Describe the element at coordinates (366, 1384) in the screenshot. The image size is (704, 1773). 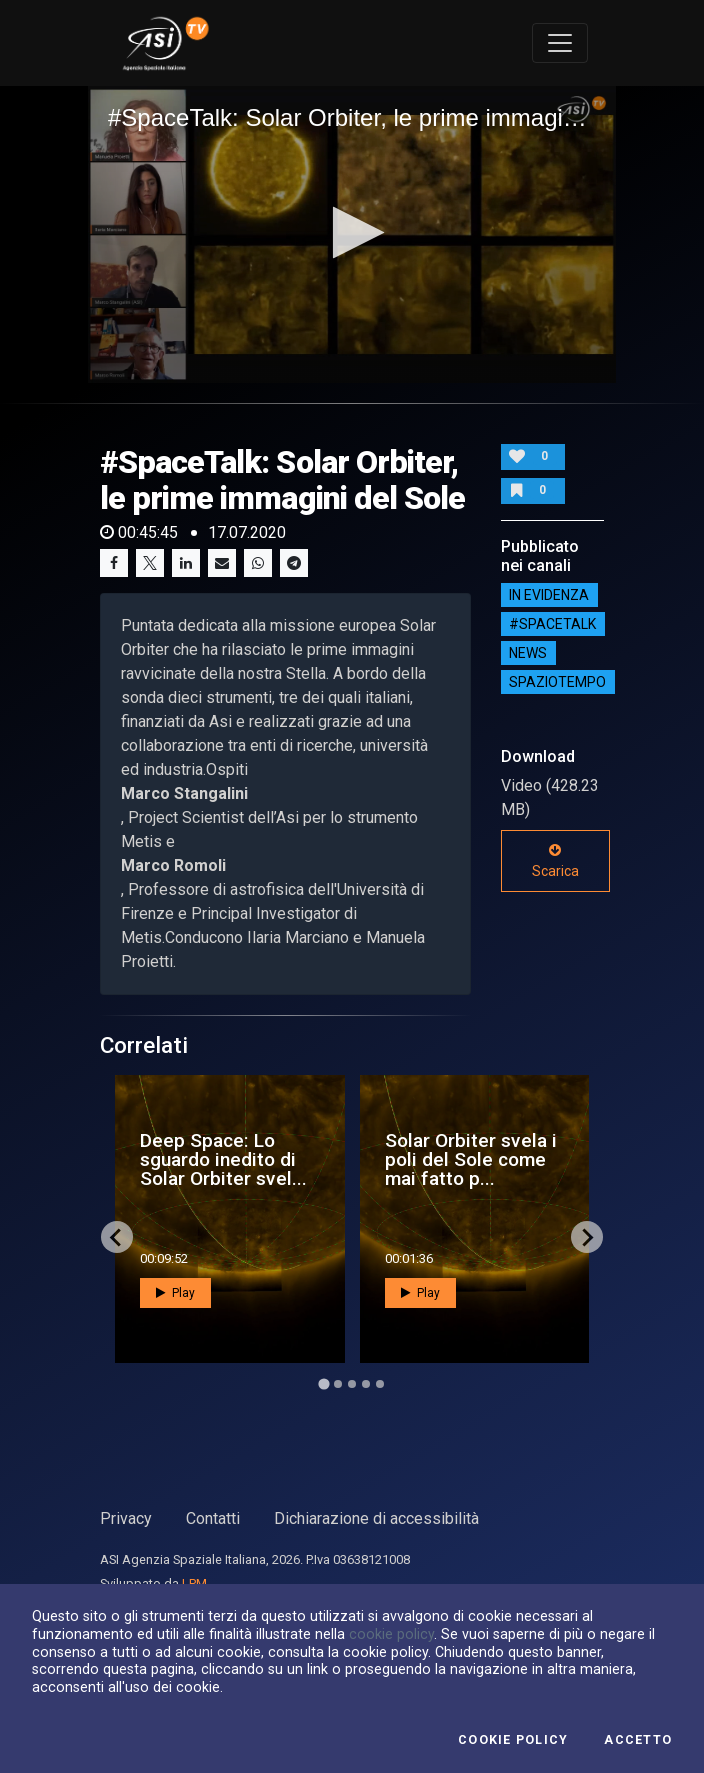
I see `[Go to page 4]` at that location.